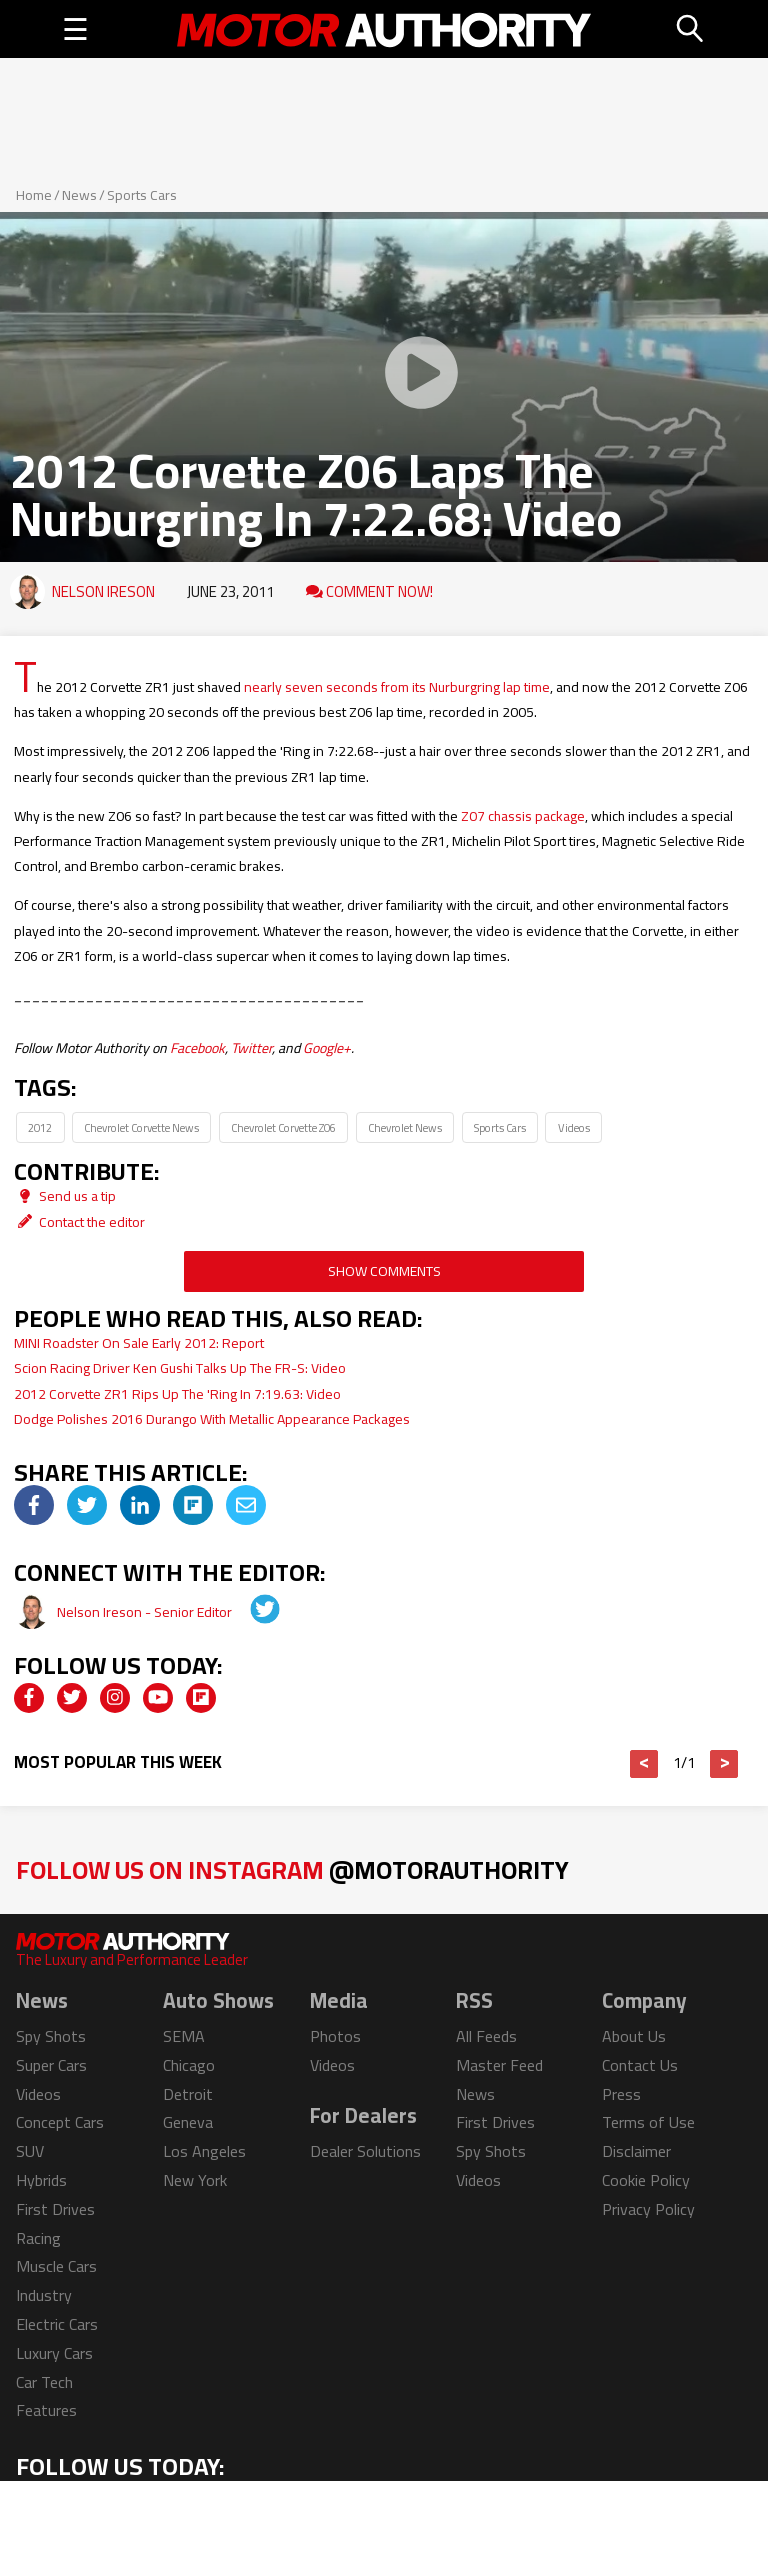 This screenshot has height=2556, width=768. What do you see at coordinates (55, 2209) in the screenshot?
I see `First Drives` at bounding box center [55, 2209].